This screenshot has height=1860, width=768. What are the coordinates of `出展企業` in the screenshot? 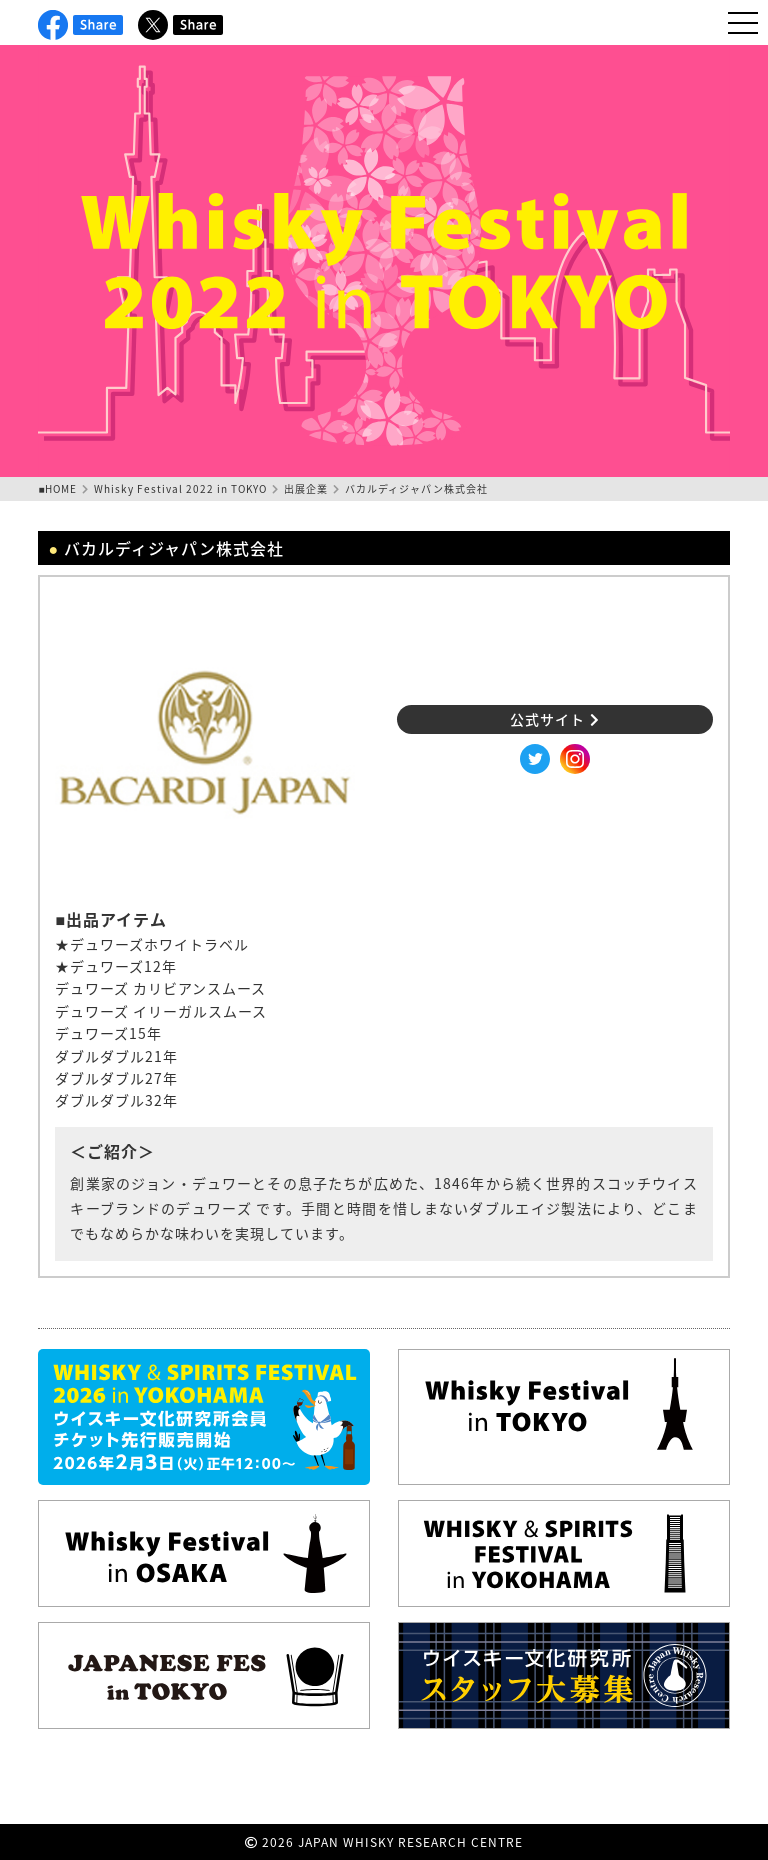 It's located at (306, 488).